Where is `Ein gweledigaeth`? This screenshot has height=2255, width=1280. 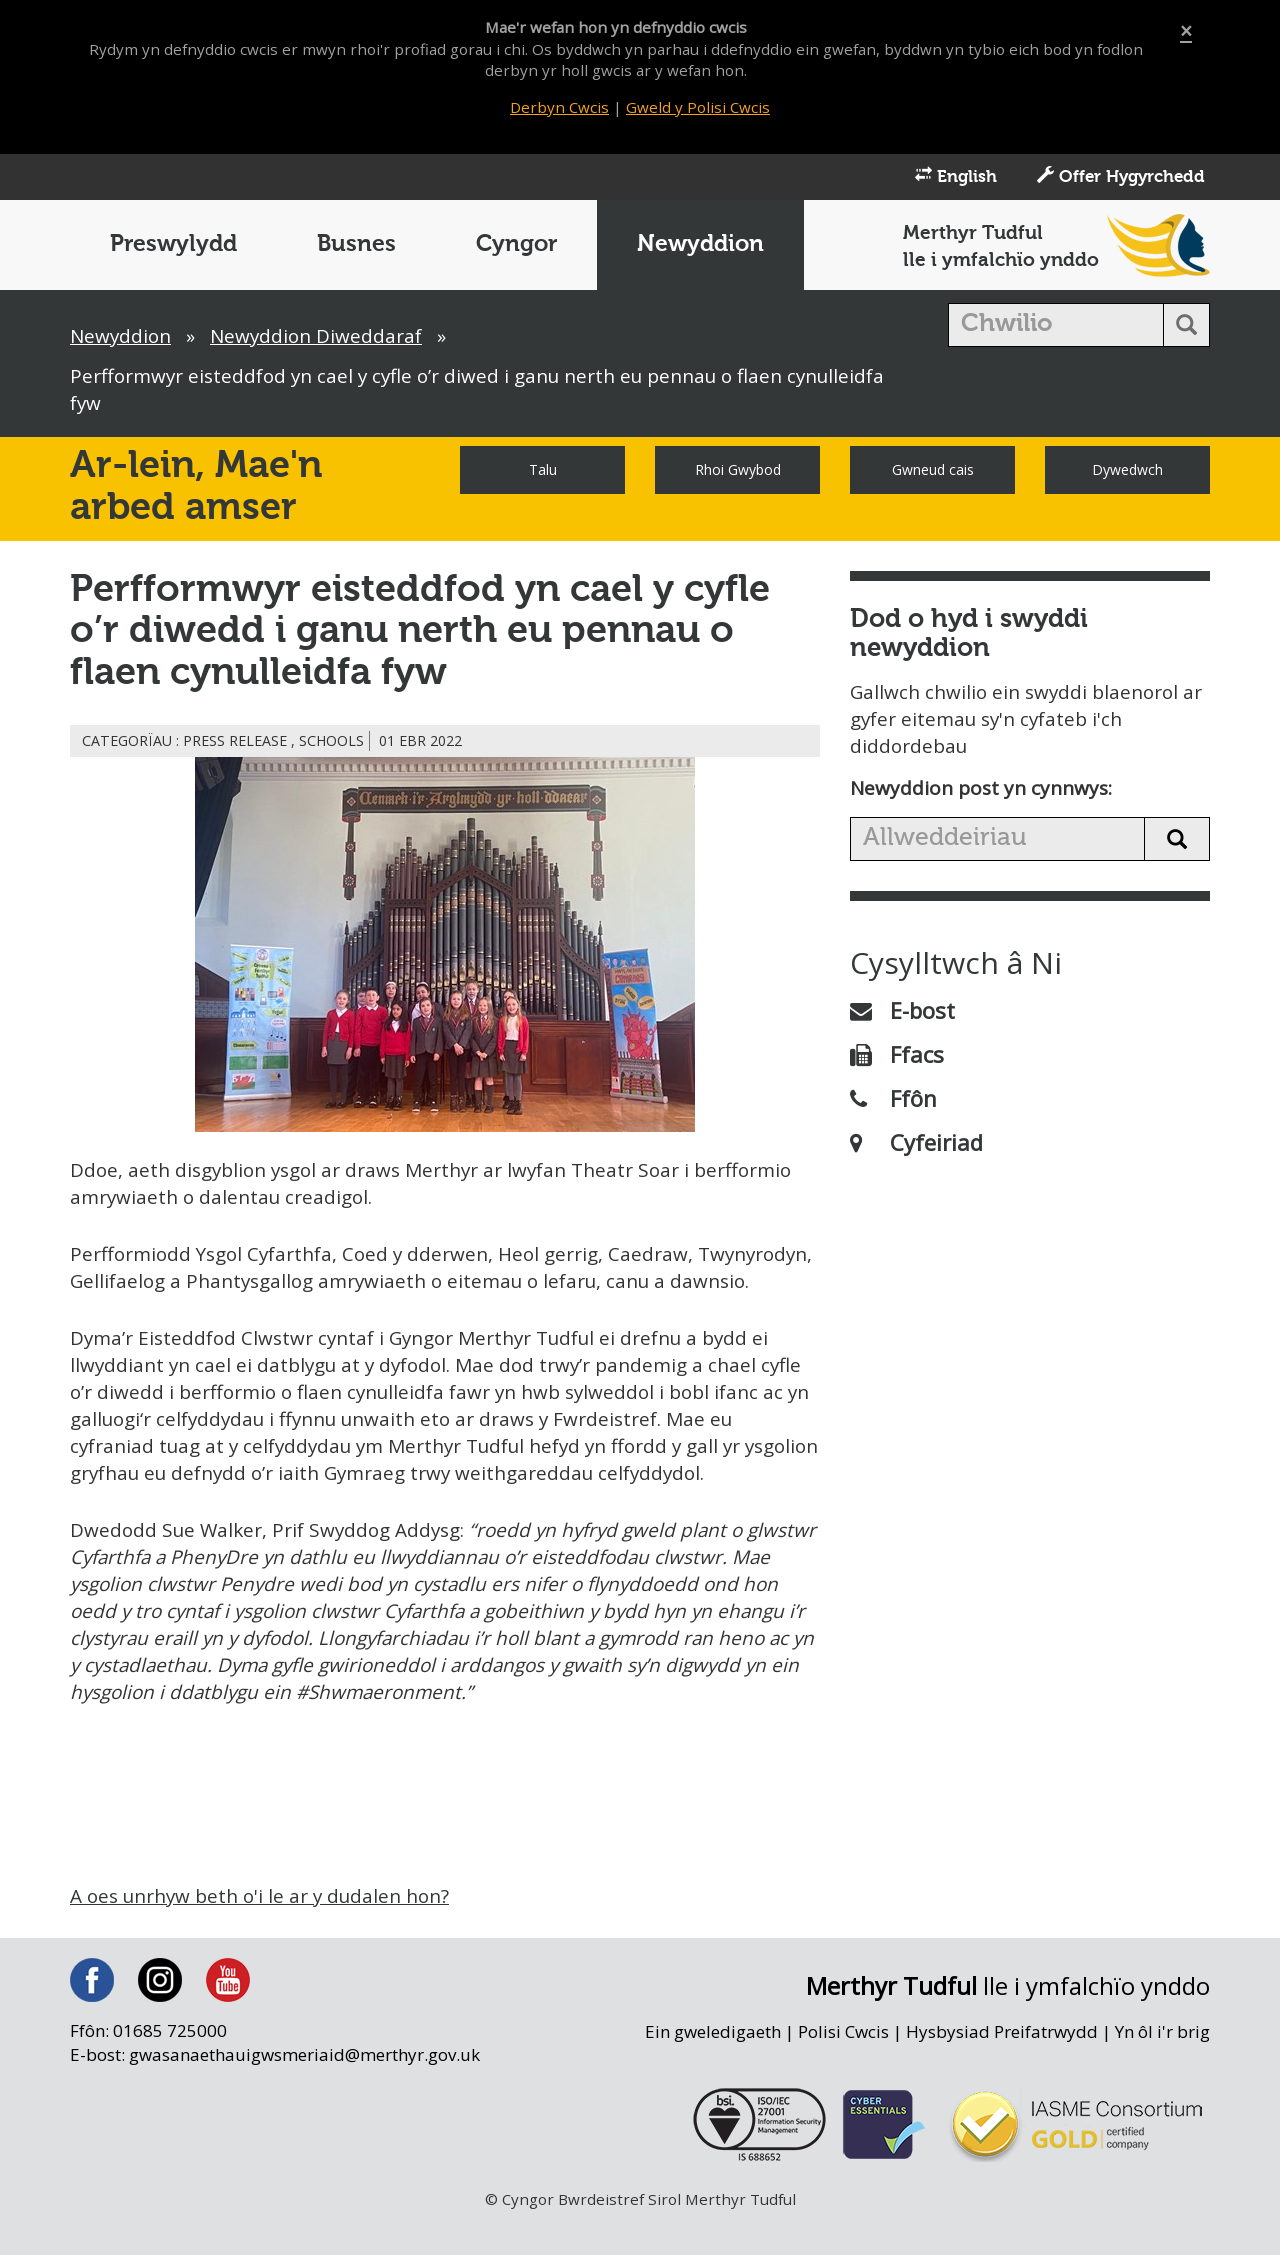 Ein gweledigaeth is located at coordinates (710, 2064).